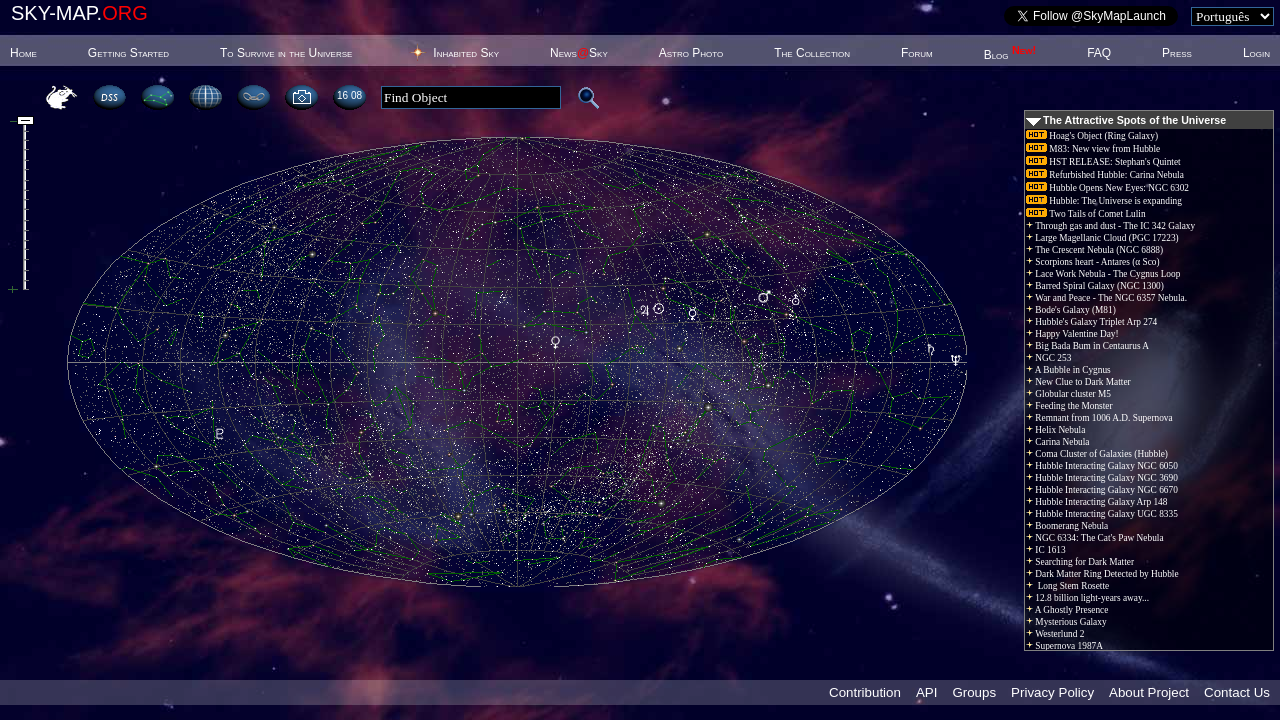 This screenshot has width=1280, height=720. Describe the element at coordinates (1071, 310) in the screenshot. I see `Bode's Galaxy (M81)` at that location.